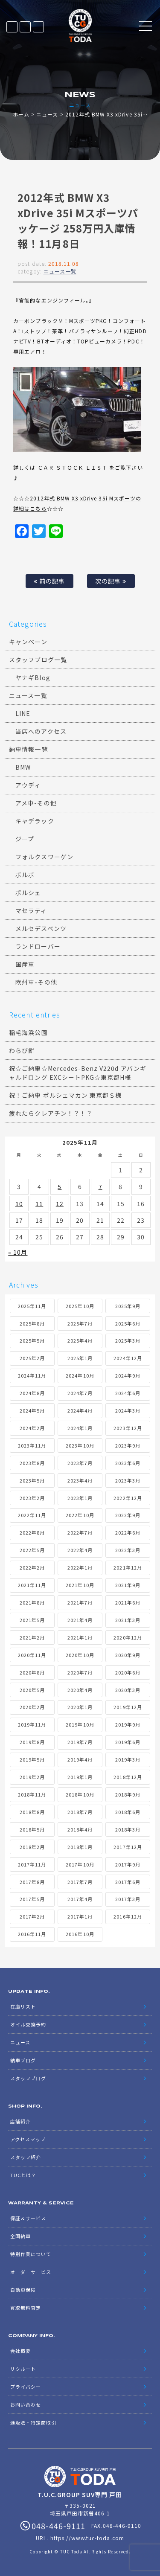 This screenshot has height=2576, width=160. What do you see at coordinates (51, 1113) in the screenshot?
I see `疲れたらクレアチン！？！？` at bounding box center [51, 1113].